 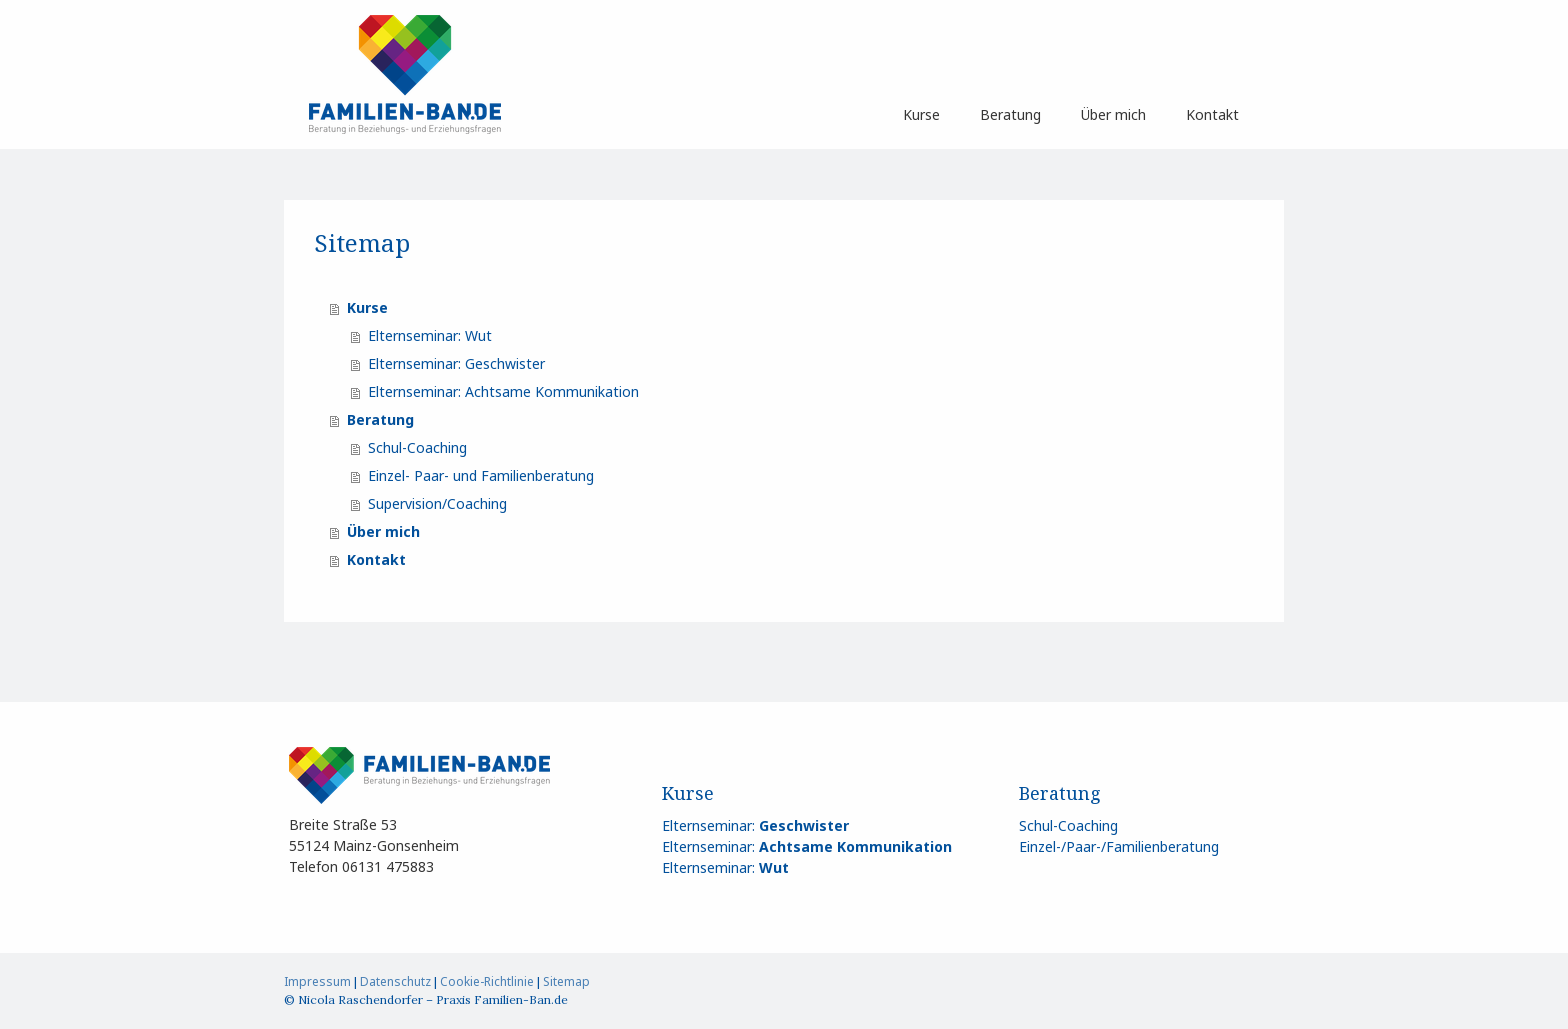 What do you see at coordinates (437, 503) in the screenshot?
I see `Supervision/Coaching` at bounding box center [437, 503].